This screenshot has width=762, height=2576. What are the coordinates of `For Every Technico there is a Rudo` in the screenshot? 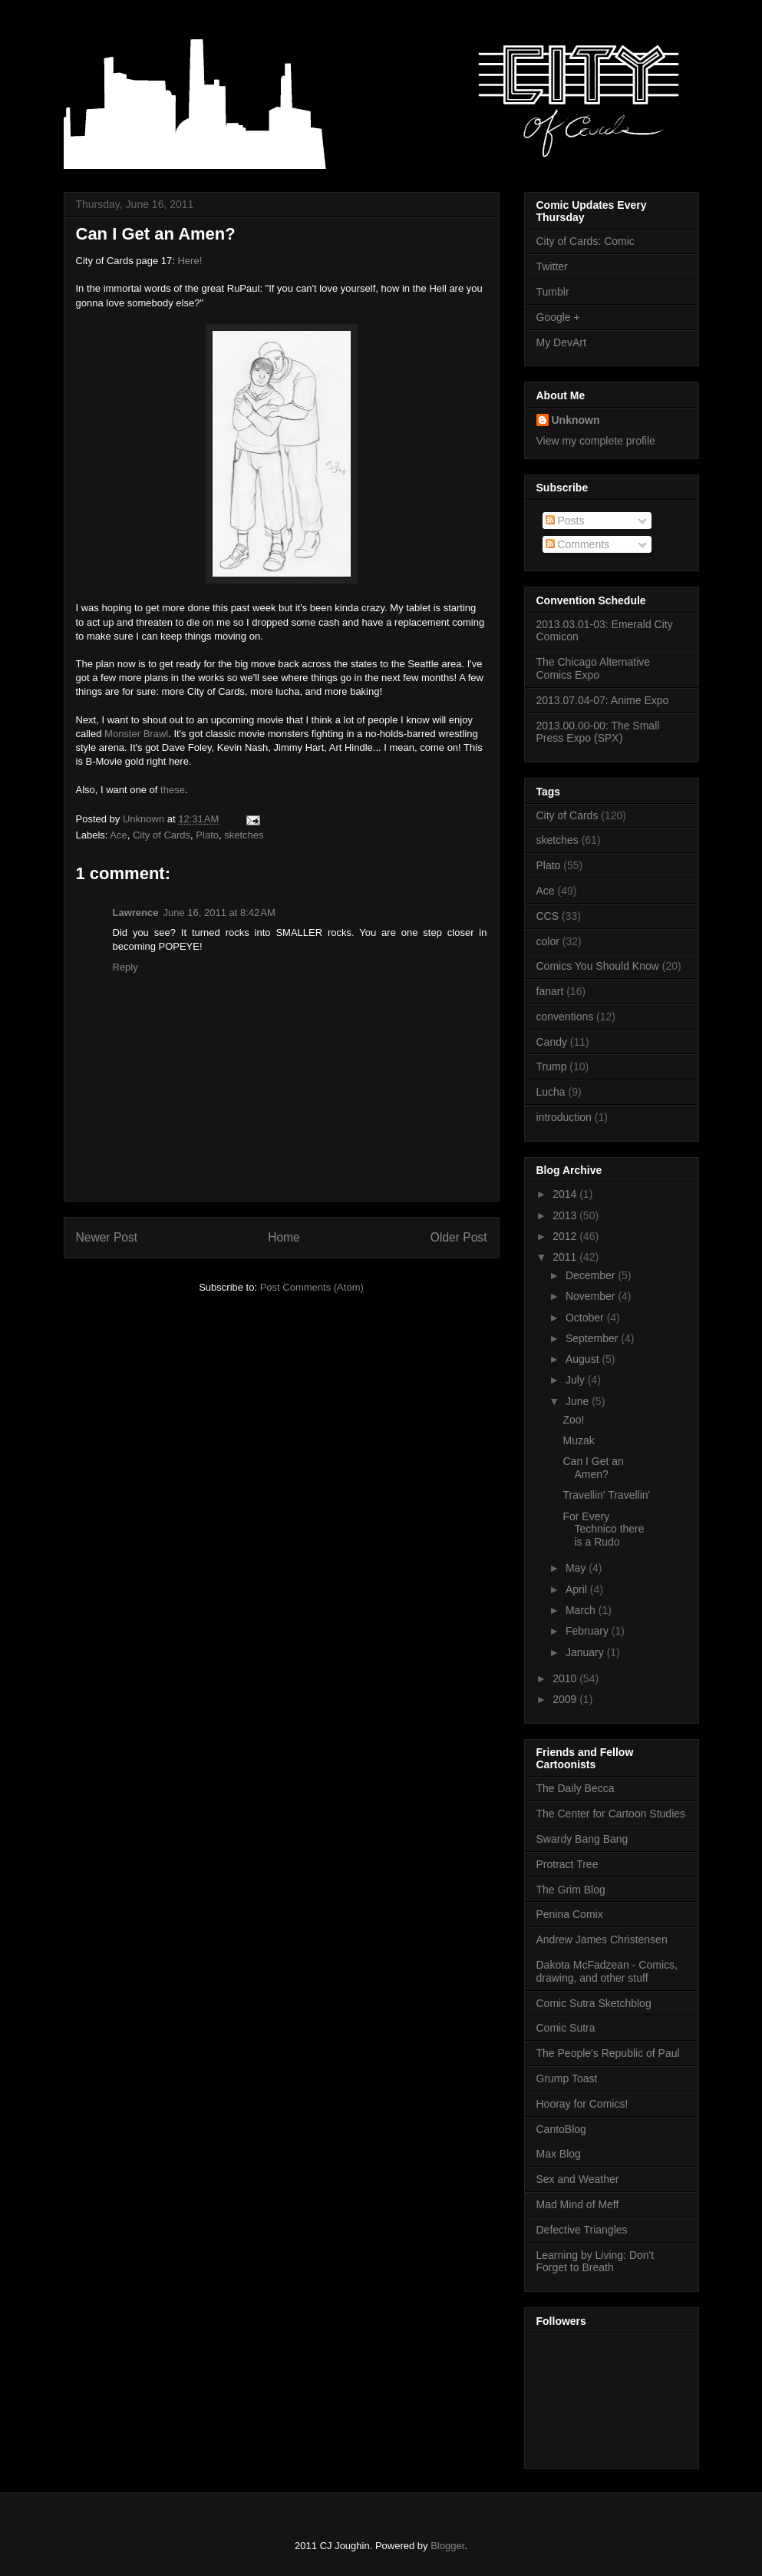 It's located at (603, 1529).